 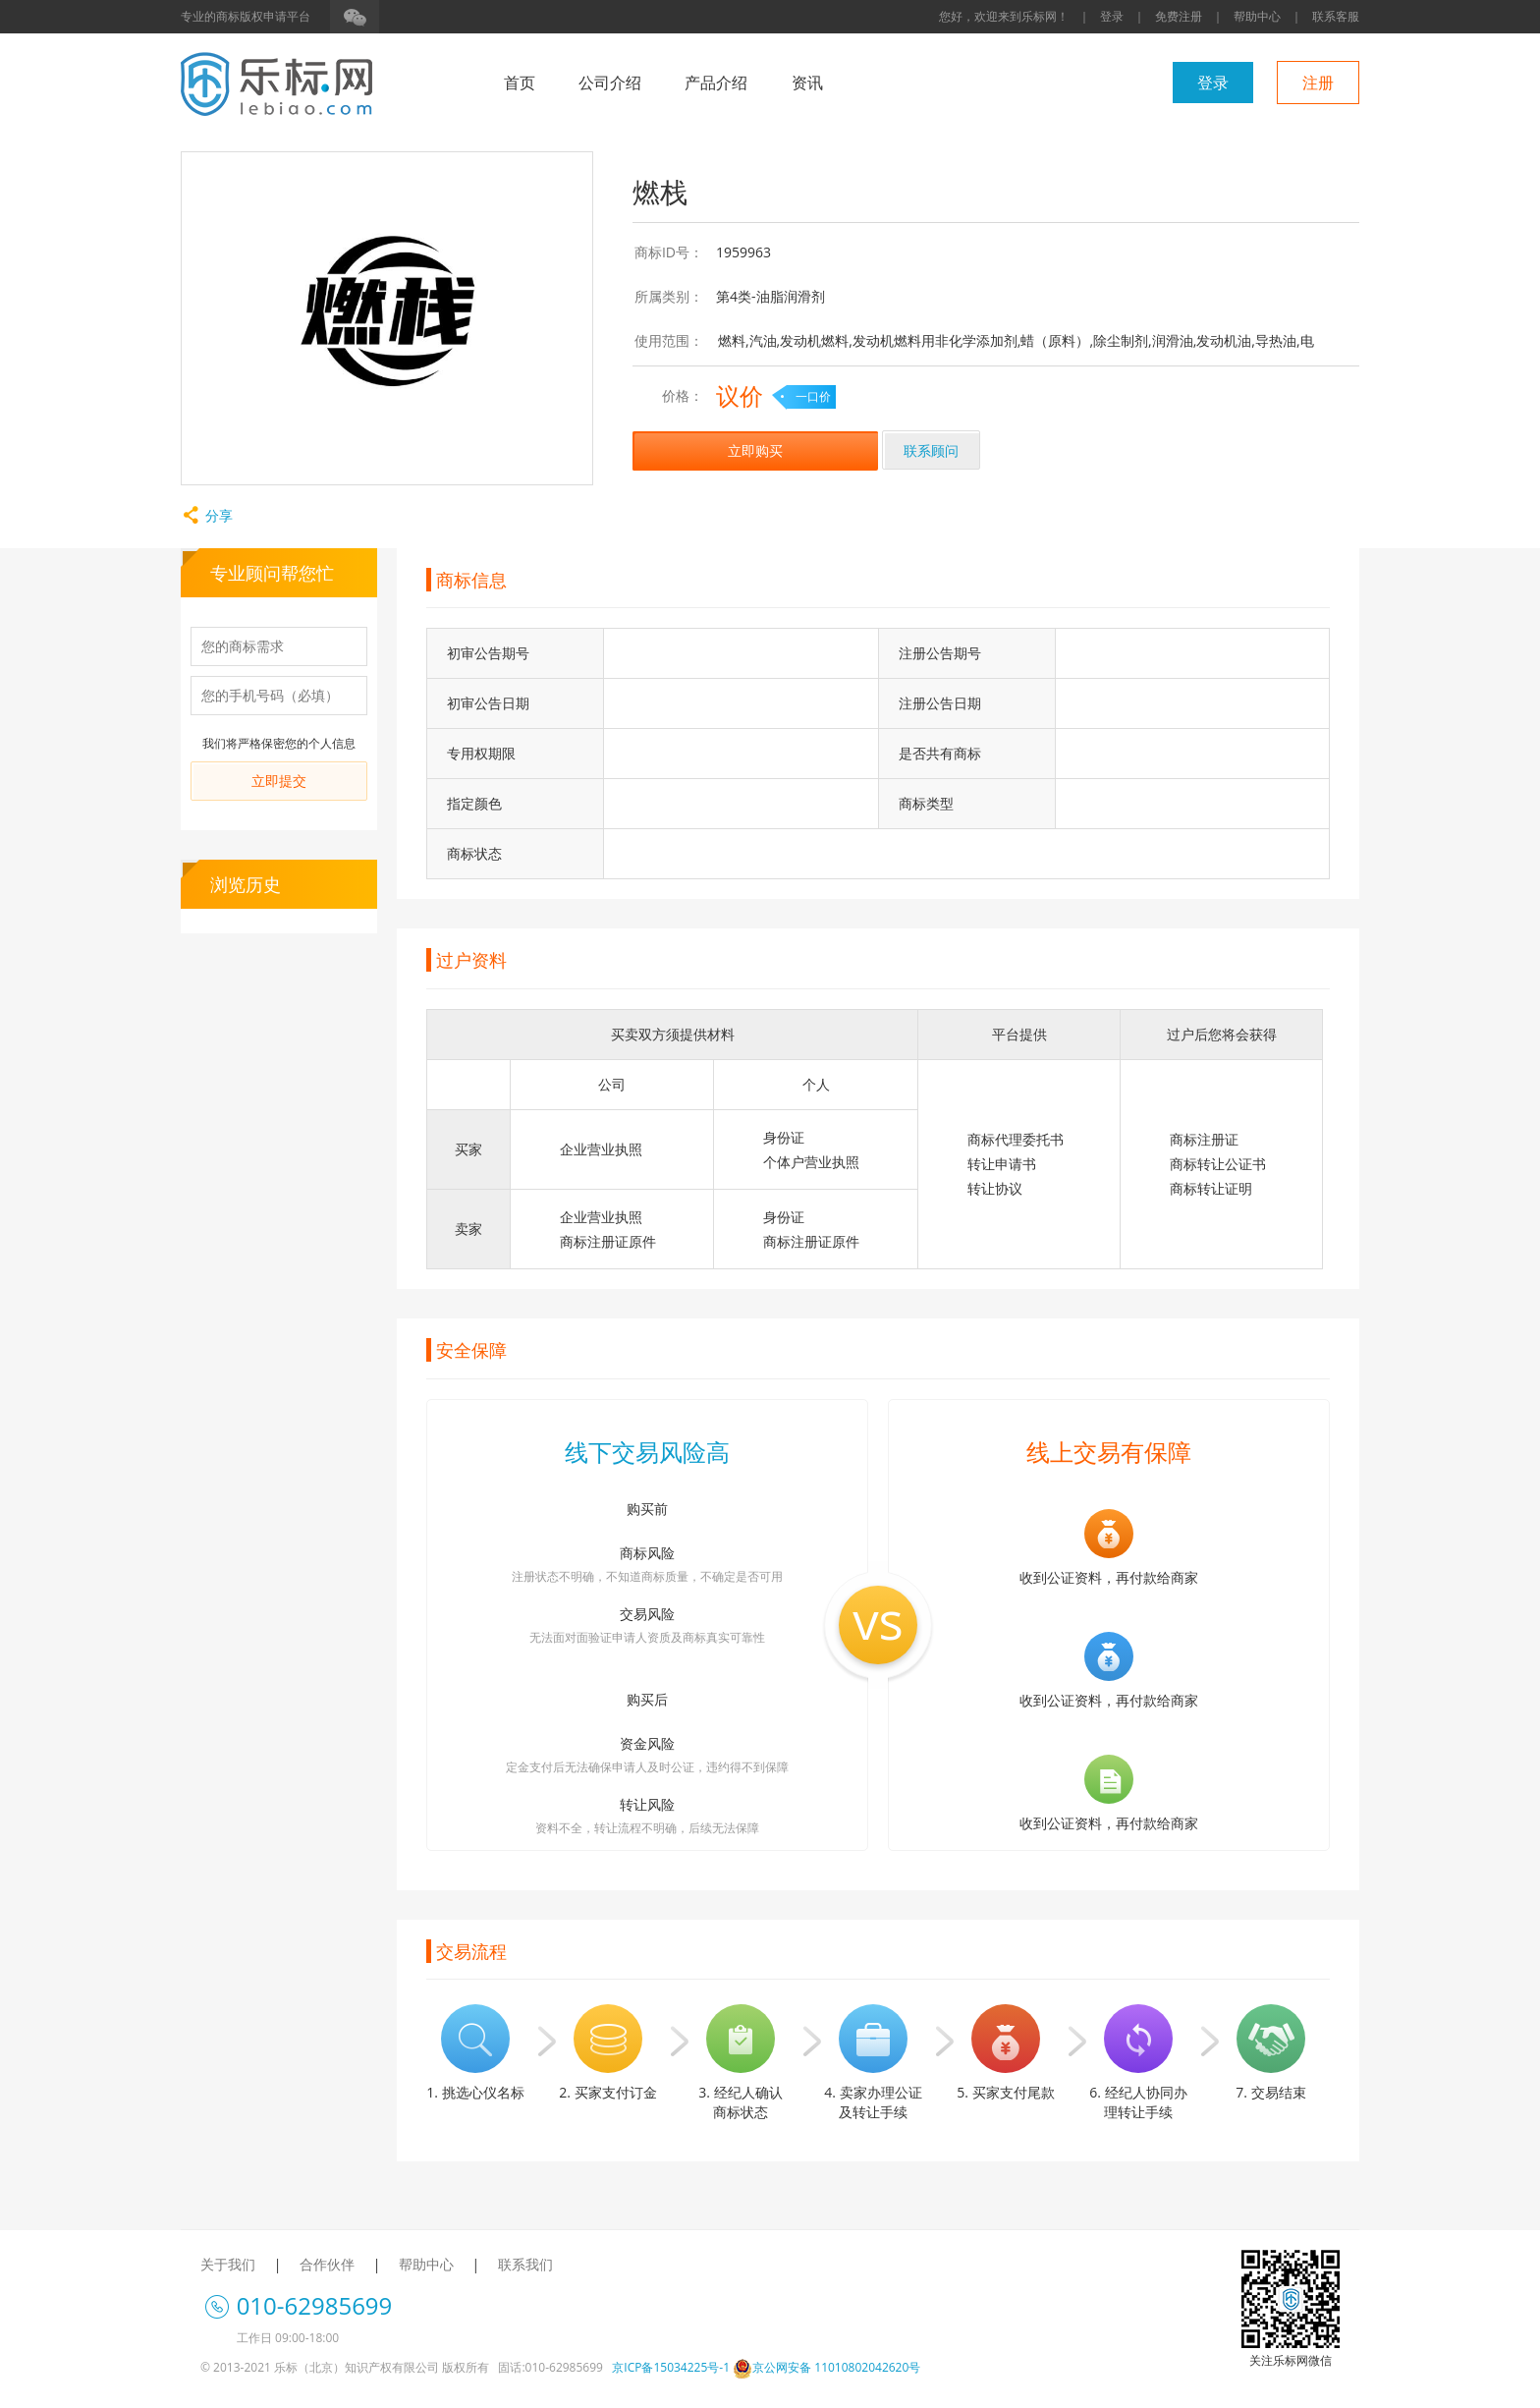 I want to click on 您好，欢迎来到乐标网！, so click(x=1004, y=16).